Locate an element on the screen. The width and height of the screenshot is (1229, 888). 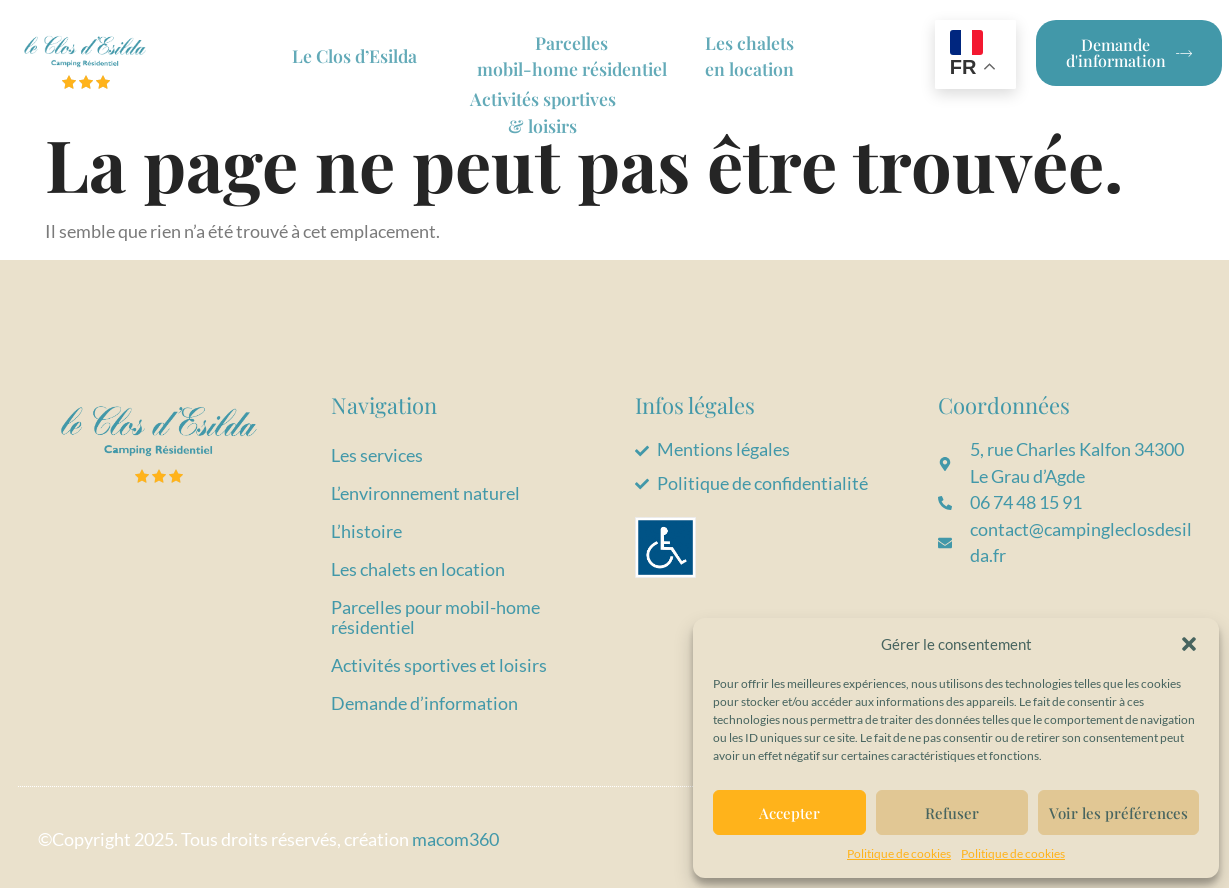
Voir les préférences is located at coordinates (1118, 813).